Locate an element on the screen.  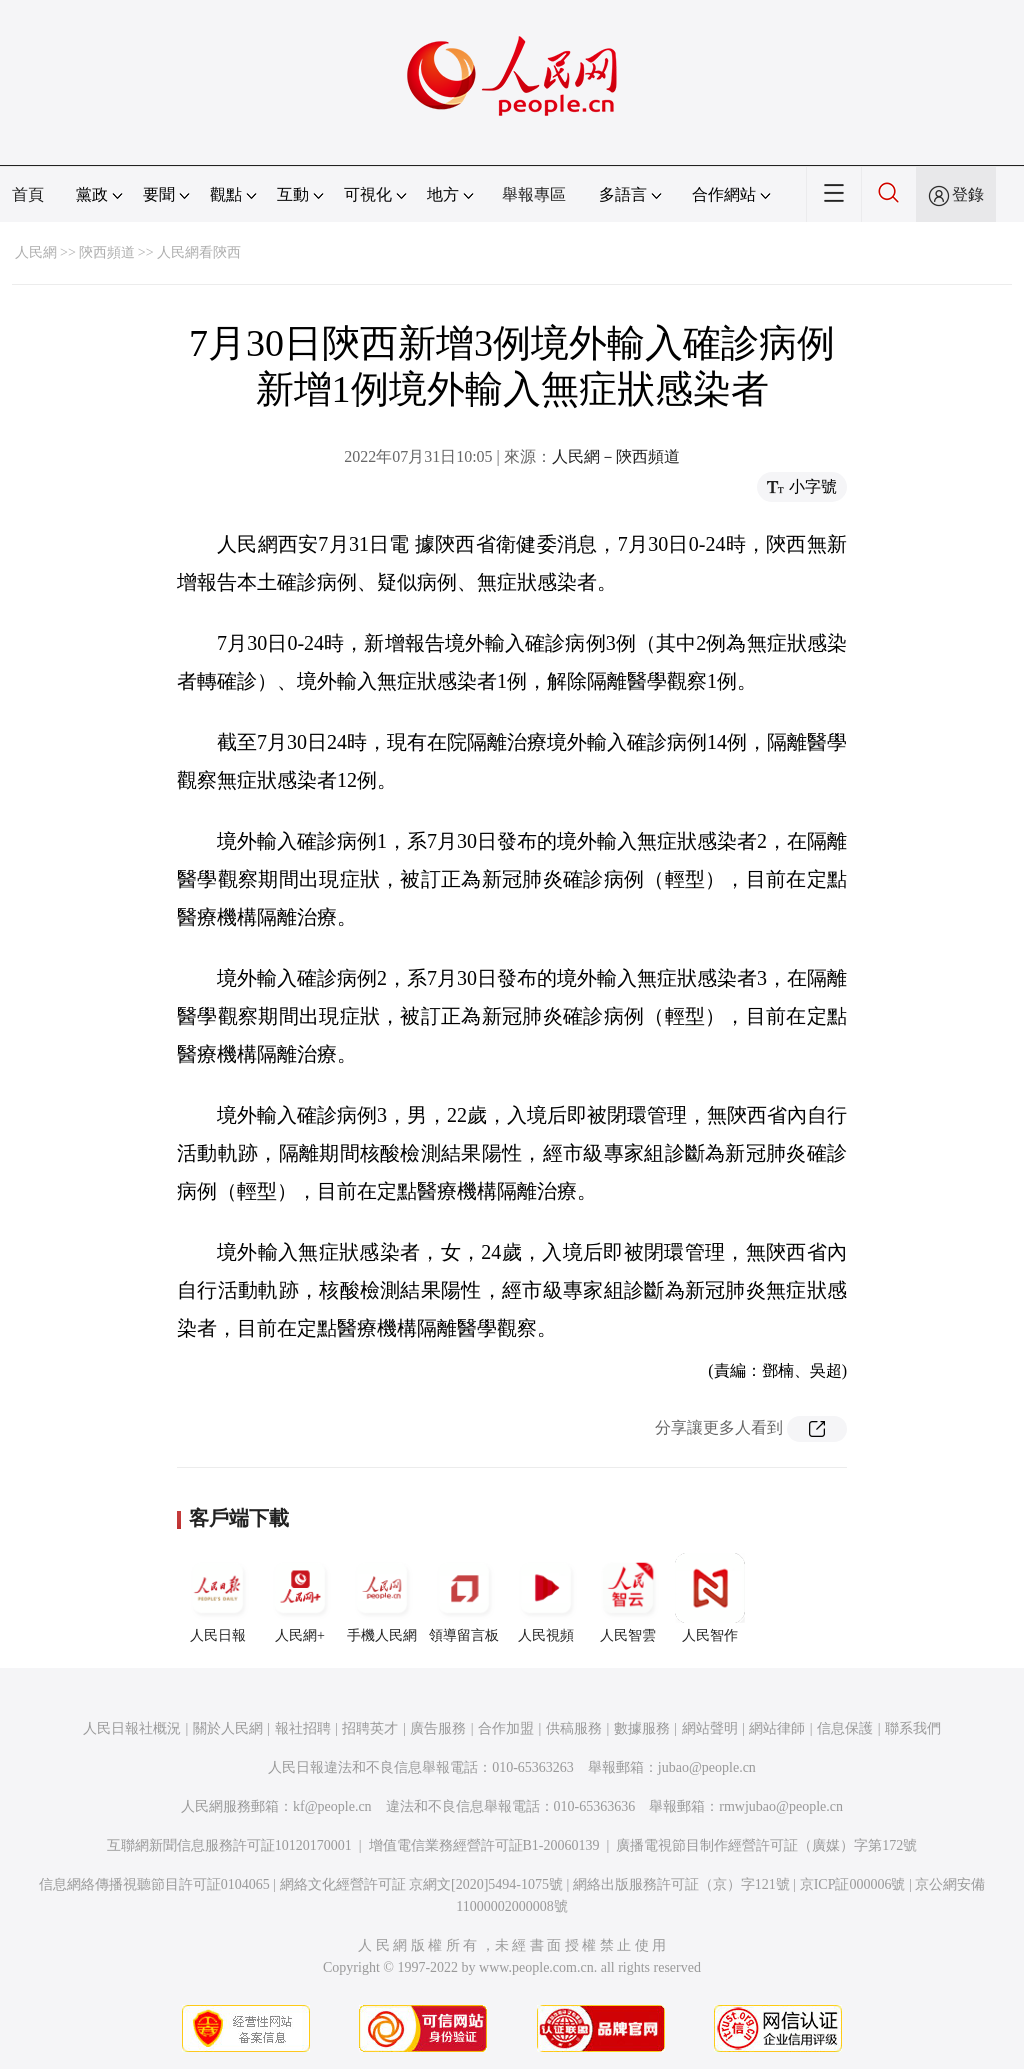
聯系我們 is located at coordinates (913, 1728).